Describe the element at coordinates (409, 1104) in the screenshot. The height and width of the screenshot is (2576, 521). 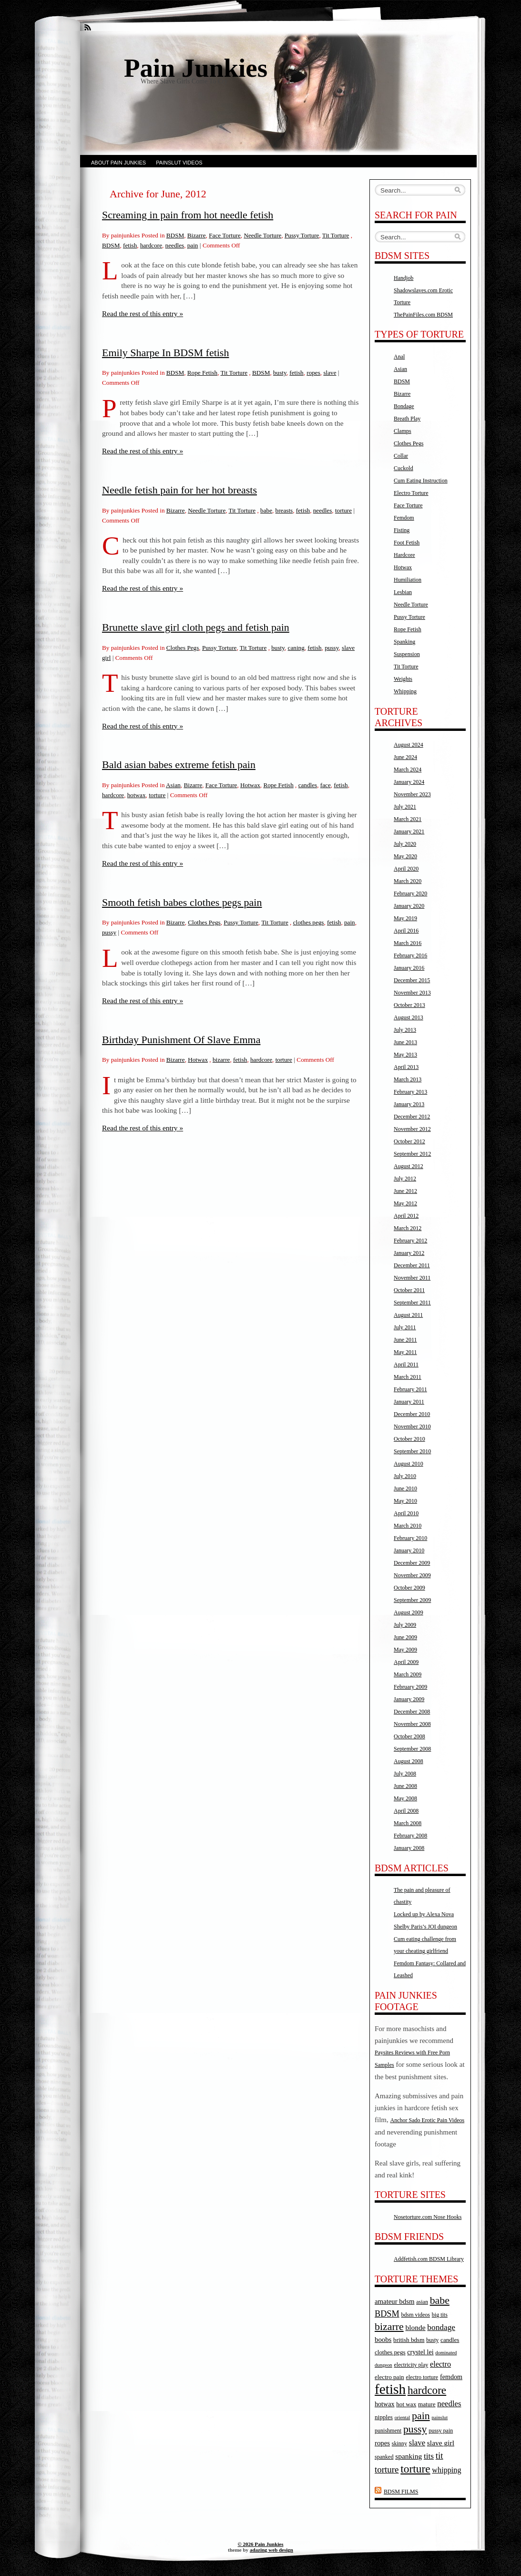
I see `January 2013` at that location.